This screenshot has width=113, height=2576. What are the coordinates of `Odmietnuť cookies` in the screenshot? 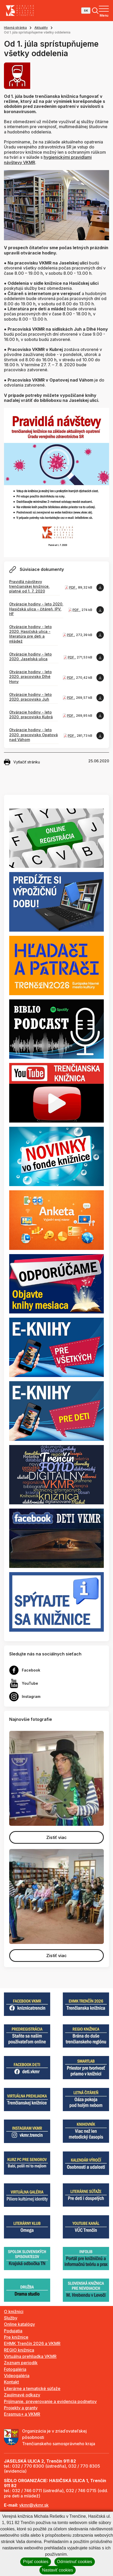 It's located at (74, 2561).